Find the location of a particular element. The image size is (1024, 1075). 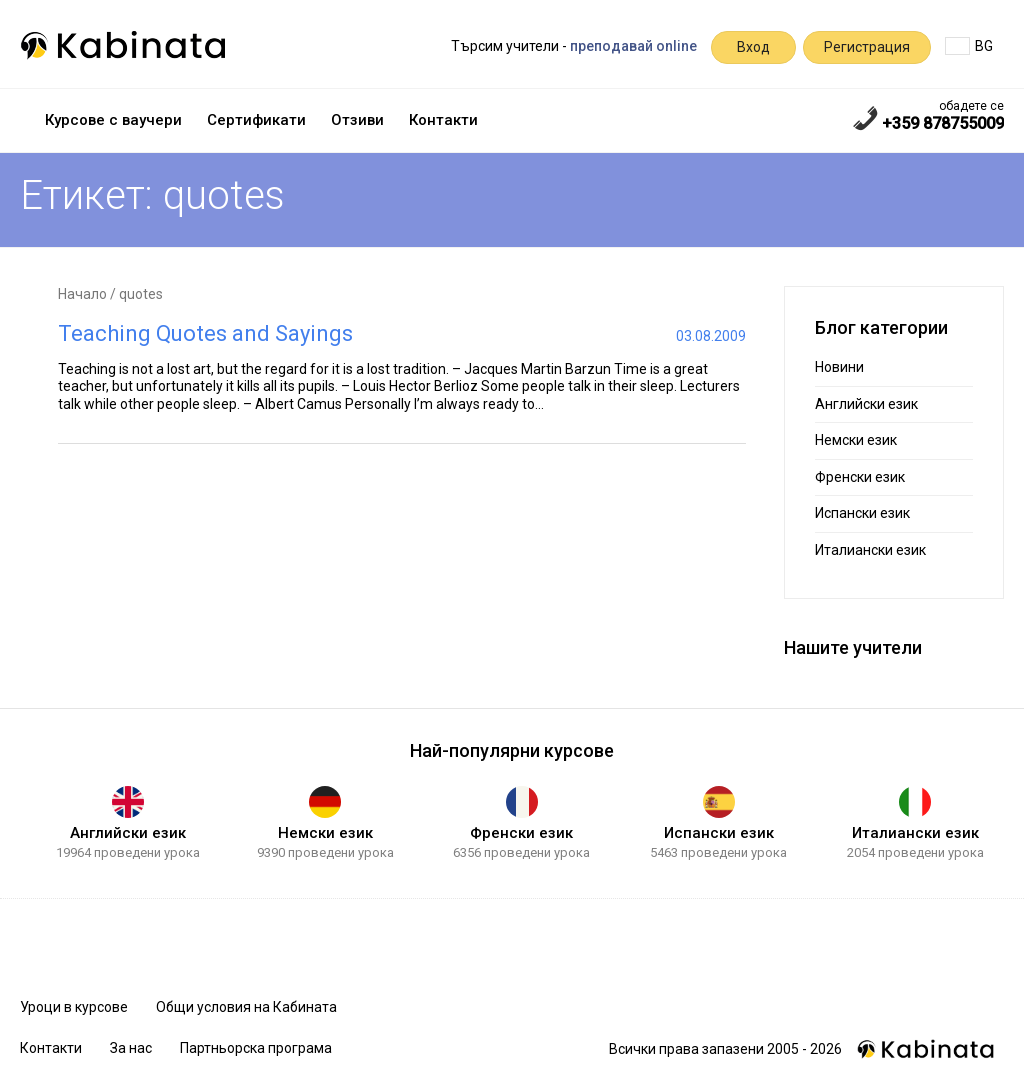

Новини is located at coordinates (839, 367).